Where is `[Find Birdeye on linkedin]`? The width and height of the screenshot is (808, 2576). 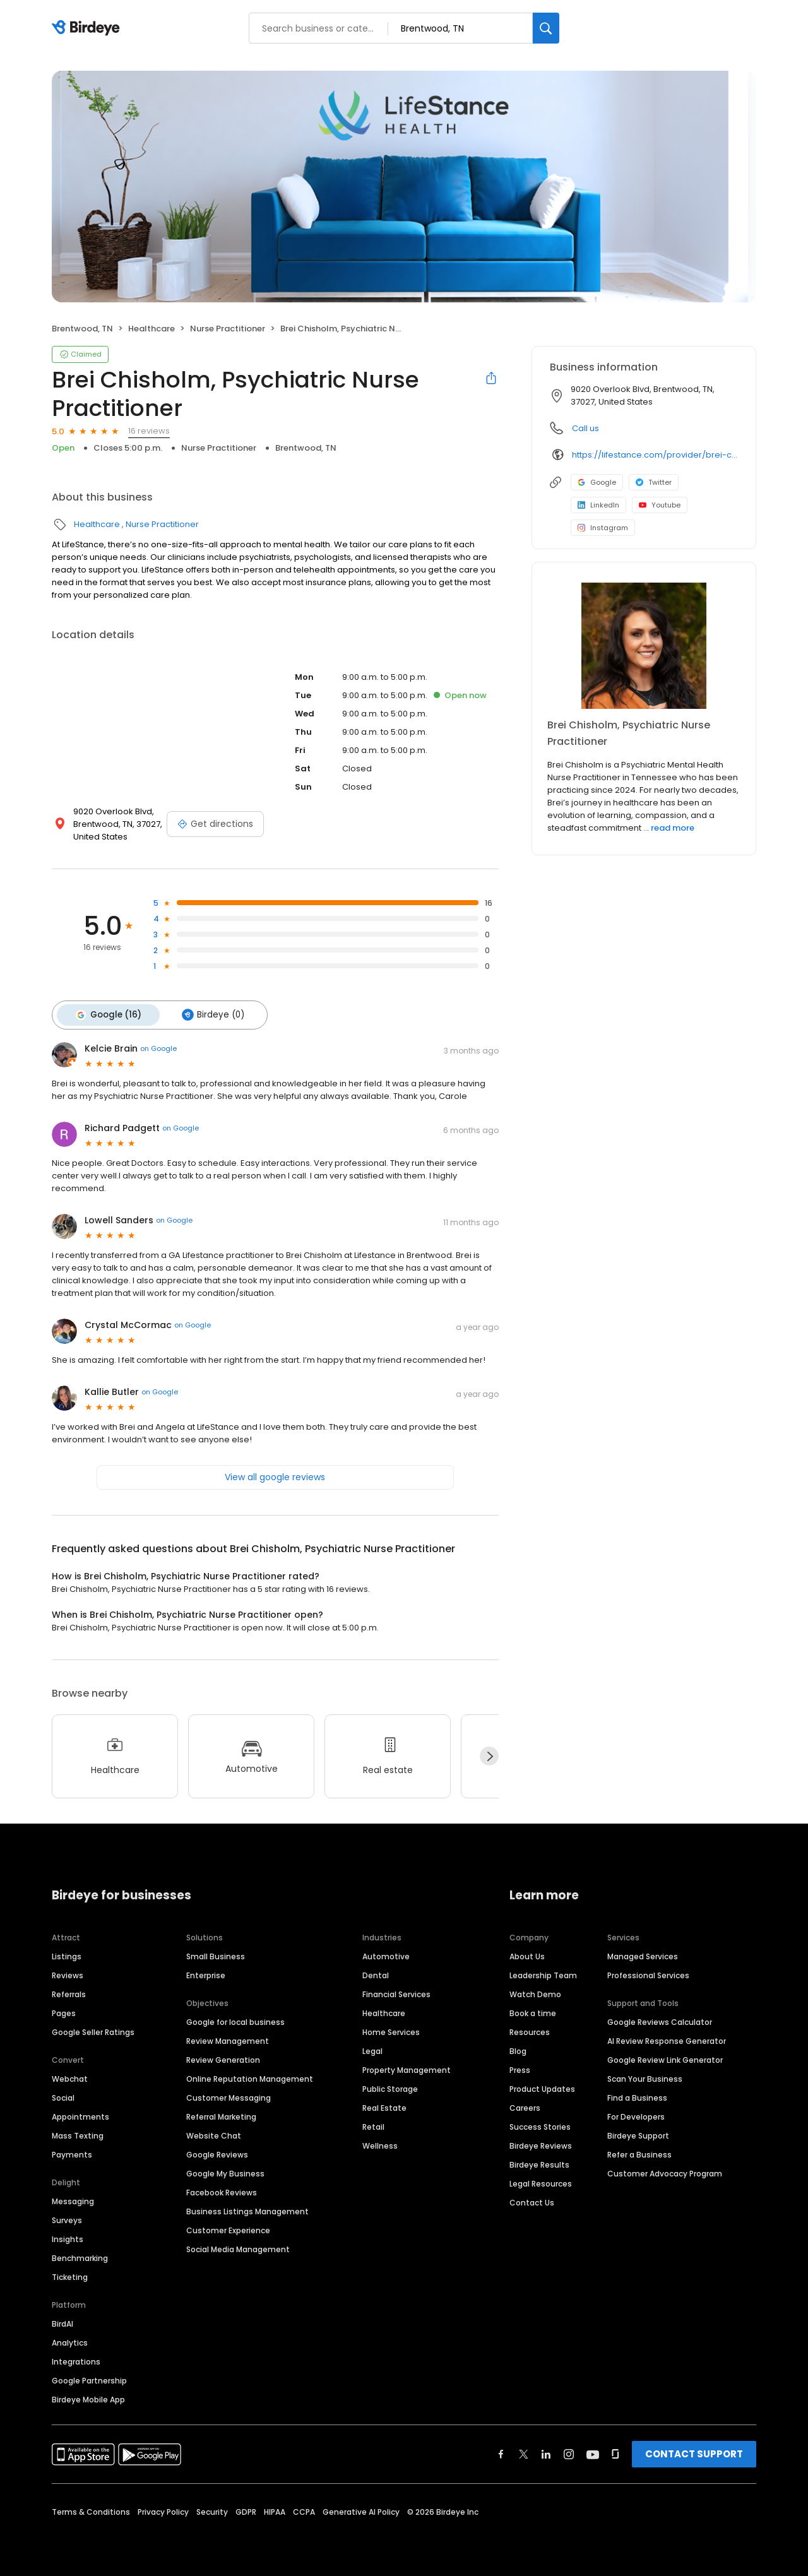
[Find Birdeye on linkedin] is located at coordinates (546, 2451).